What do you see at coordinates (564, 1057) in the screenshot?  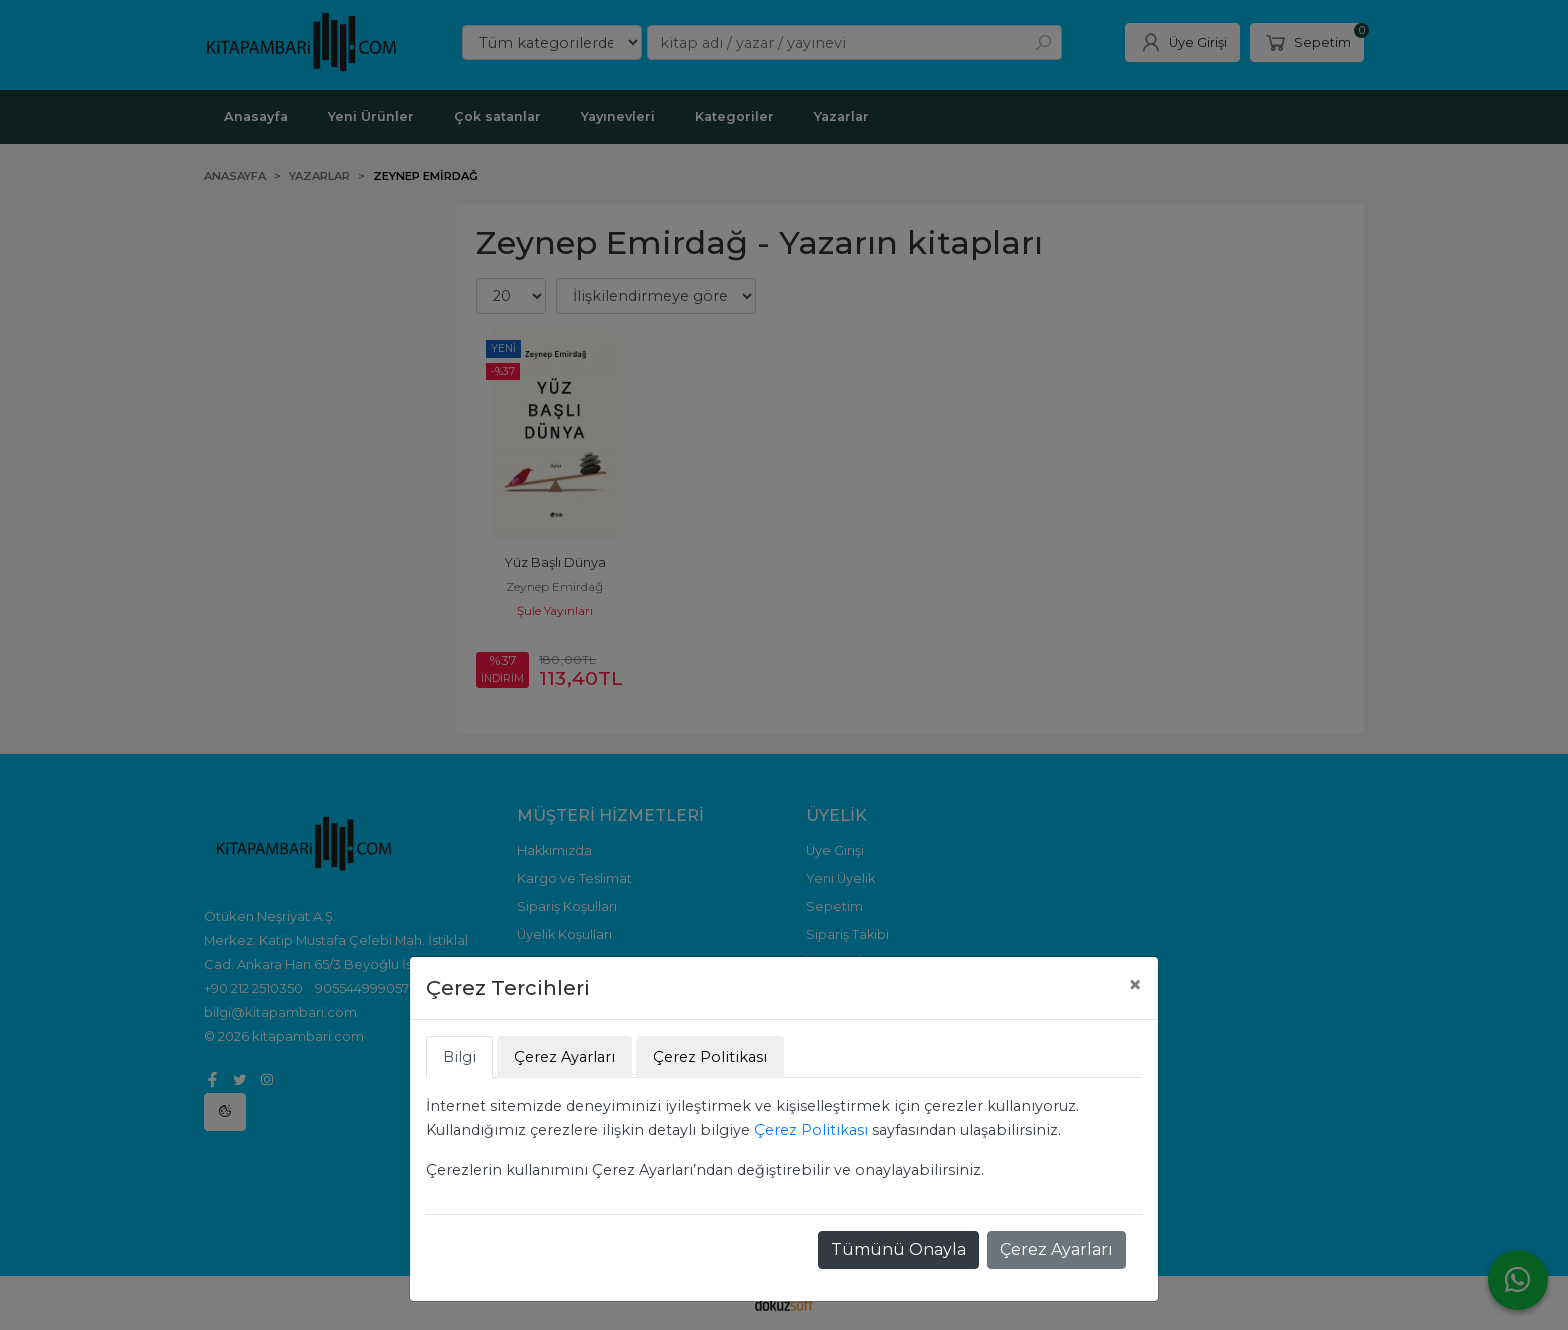 I see `Çerez Ayarları [tab]` at bounding box center [564, 1057].